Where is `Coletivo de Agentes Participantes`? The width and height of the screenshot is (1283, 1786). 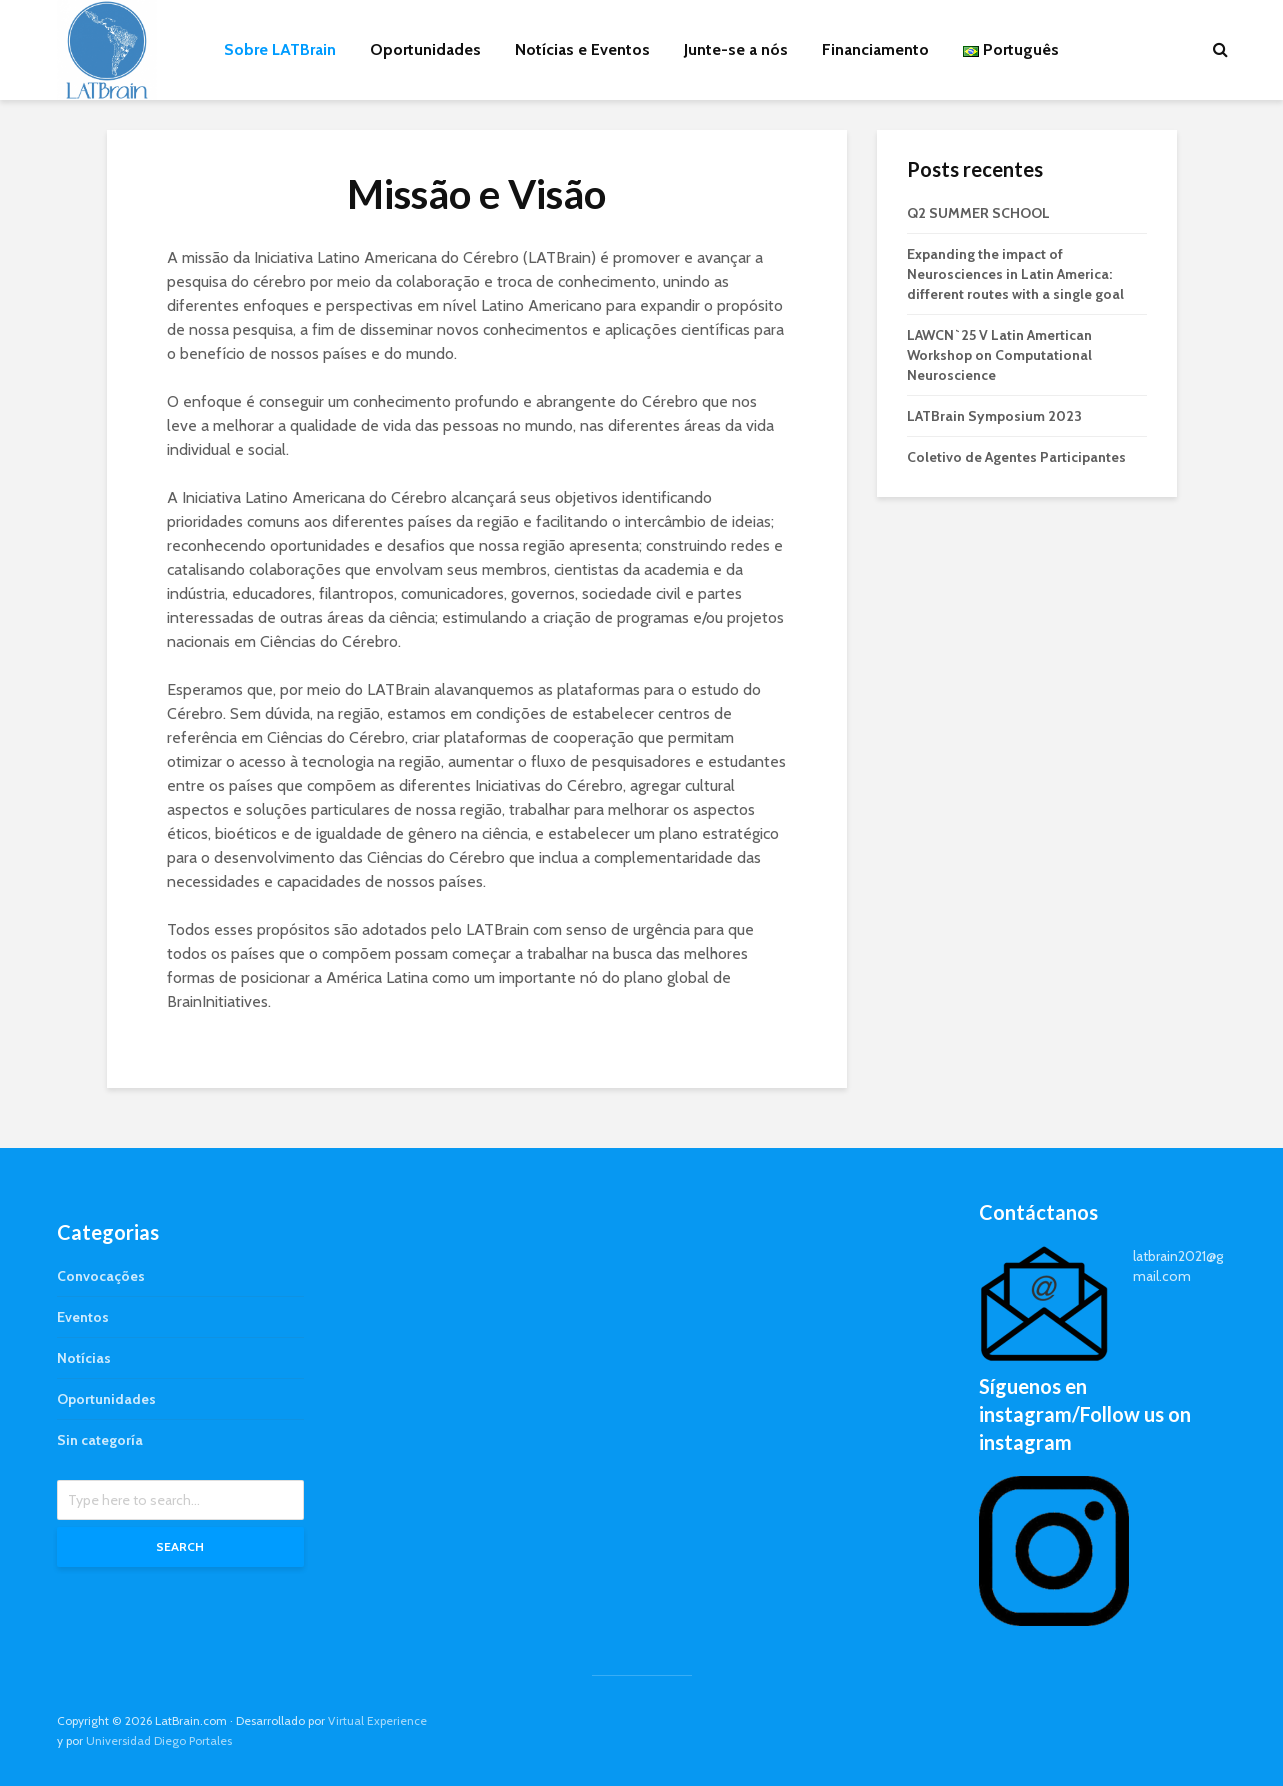 Coletivo de Agentes Participantes is located at coordinates (1016, 457).